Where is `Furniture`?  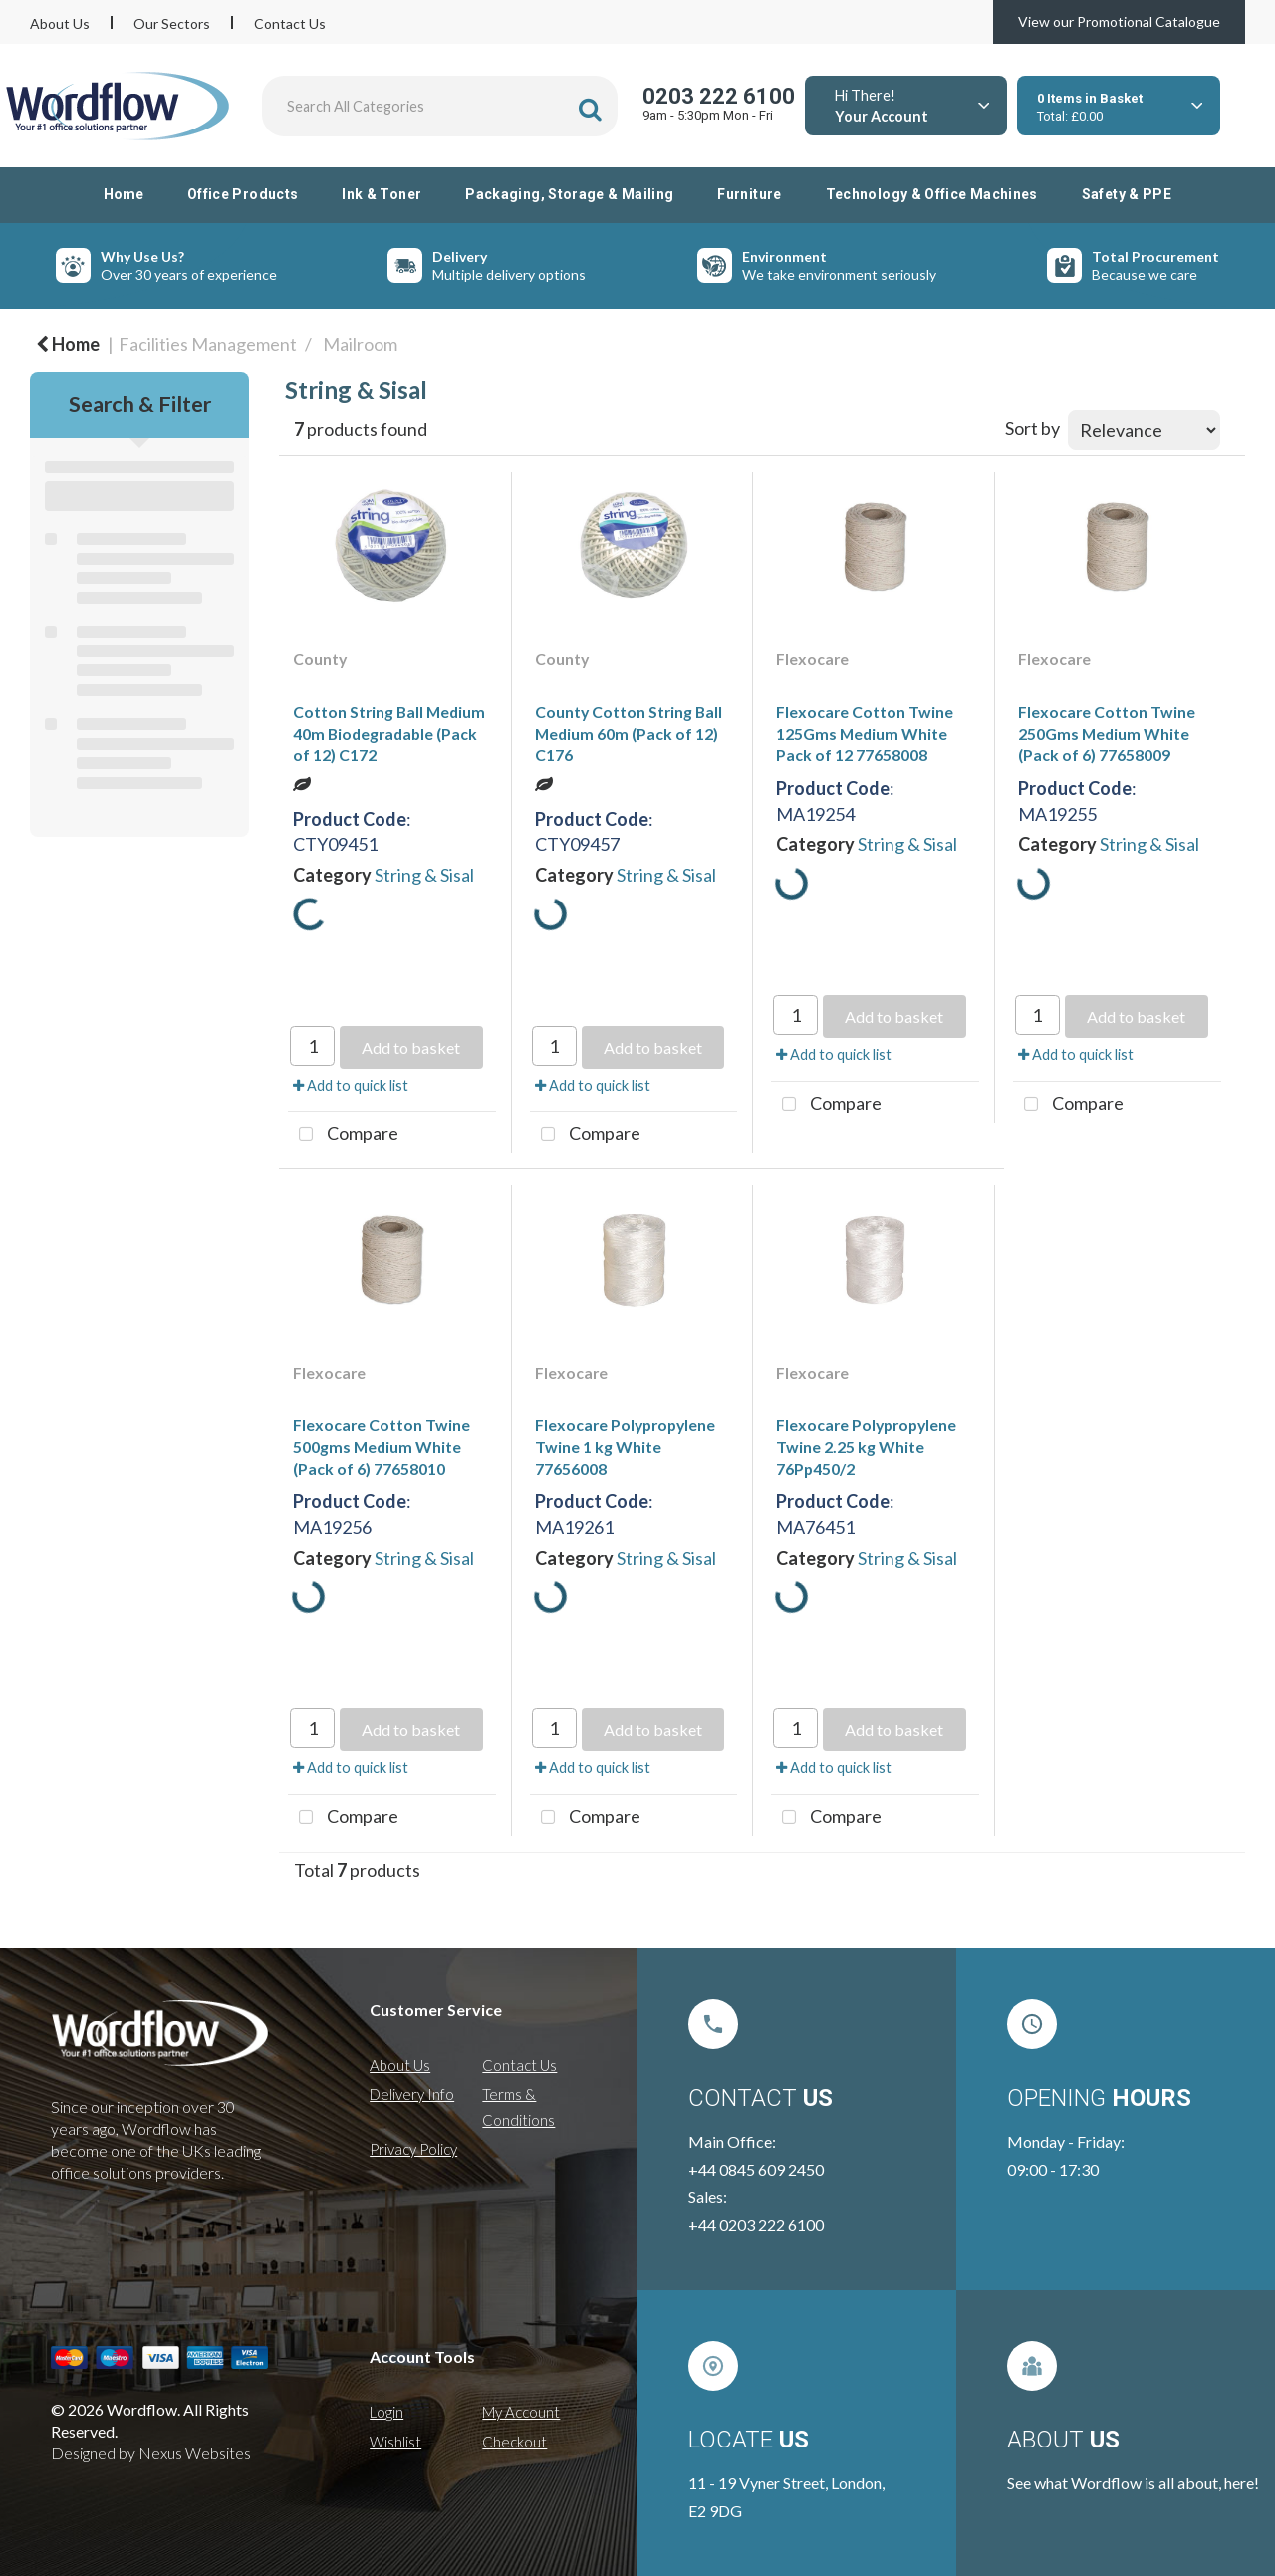
Furniture is located at coordinates (749, 194).